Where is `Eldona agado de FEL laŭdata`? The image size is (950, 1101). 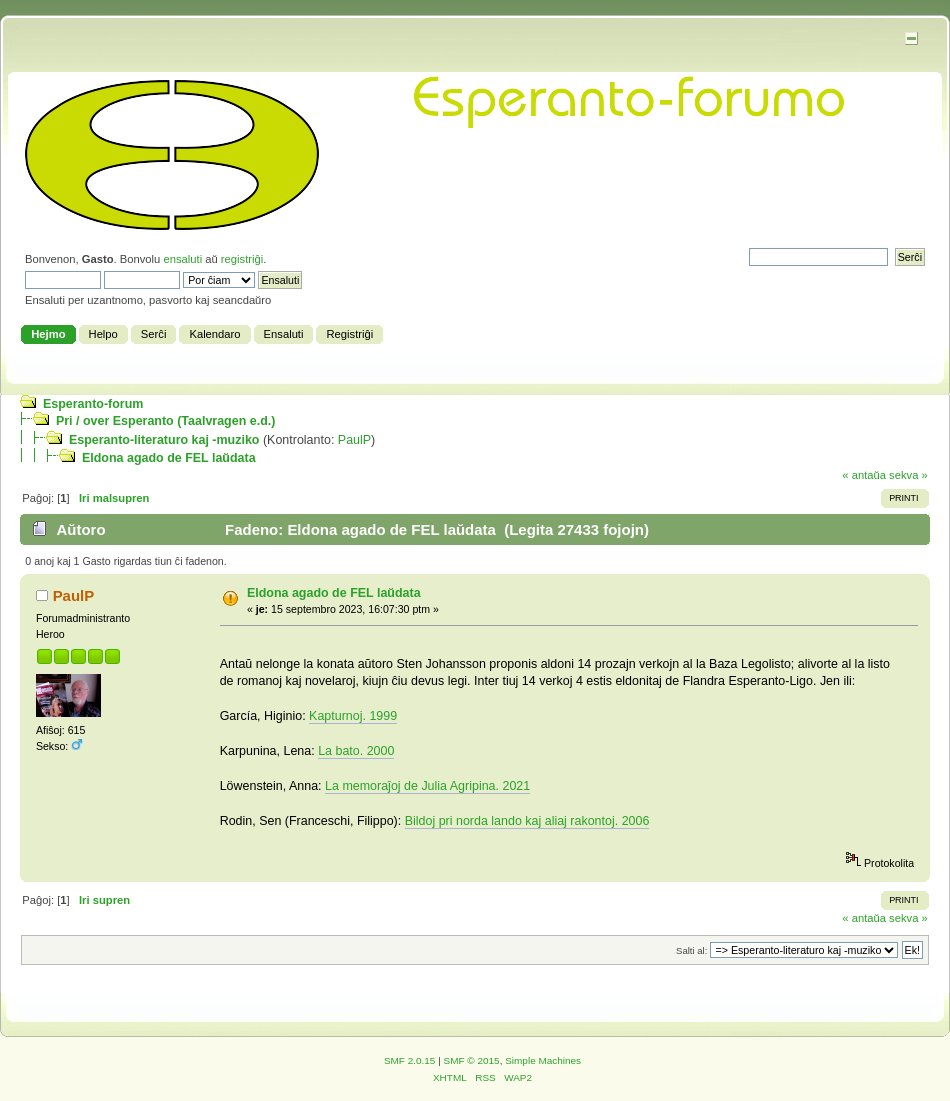
Eldona agado de FEL laŭdata is located at coordinates (169, 458).